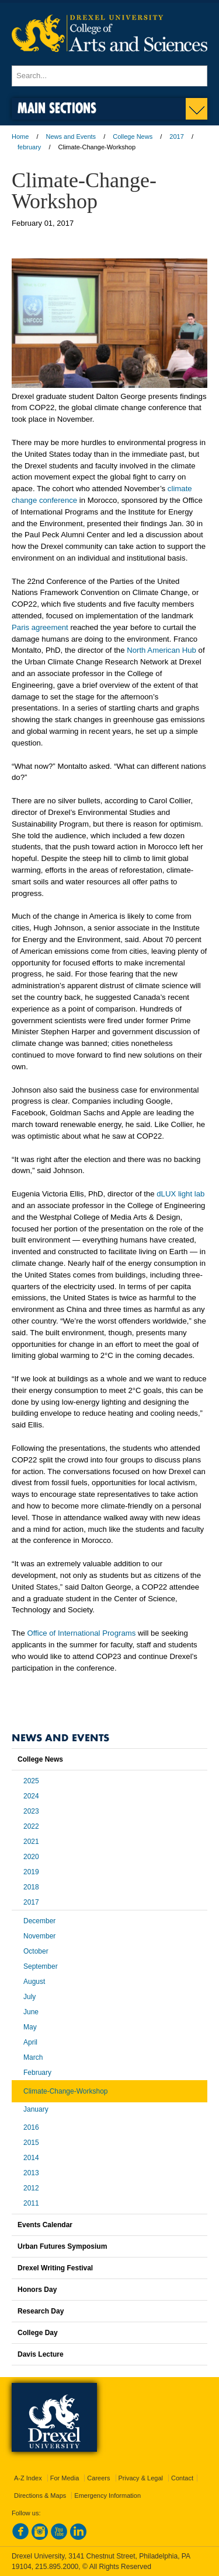  What do you see at coordinates (31, 2158) in the screenshot?
I see `2014` at bounding box center [31, 2158].